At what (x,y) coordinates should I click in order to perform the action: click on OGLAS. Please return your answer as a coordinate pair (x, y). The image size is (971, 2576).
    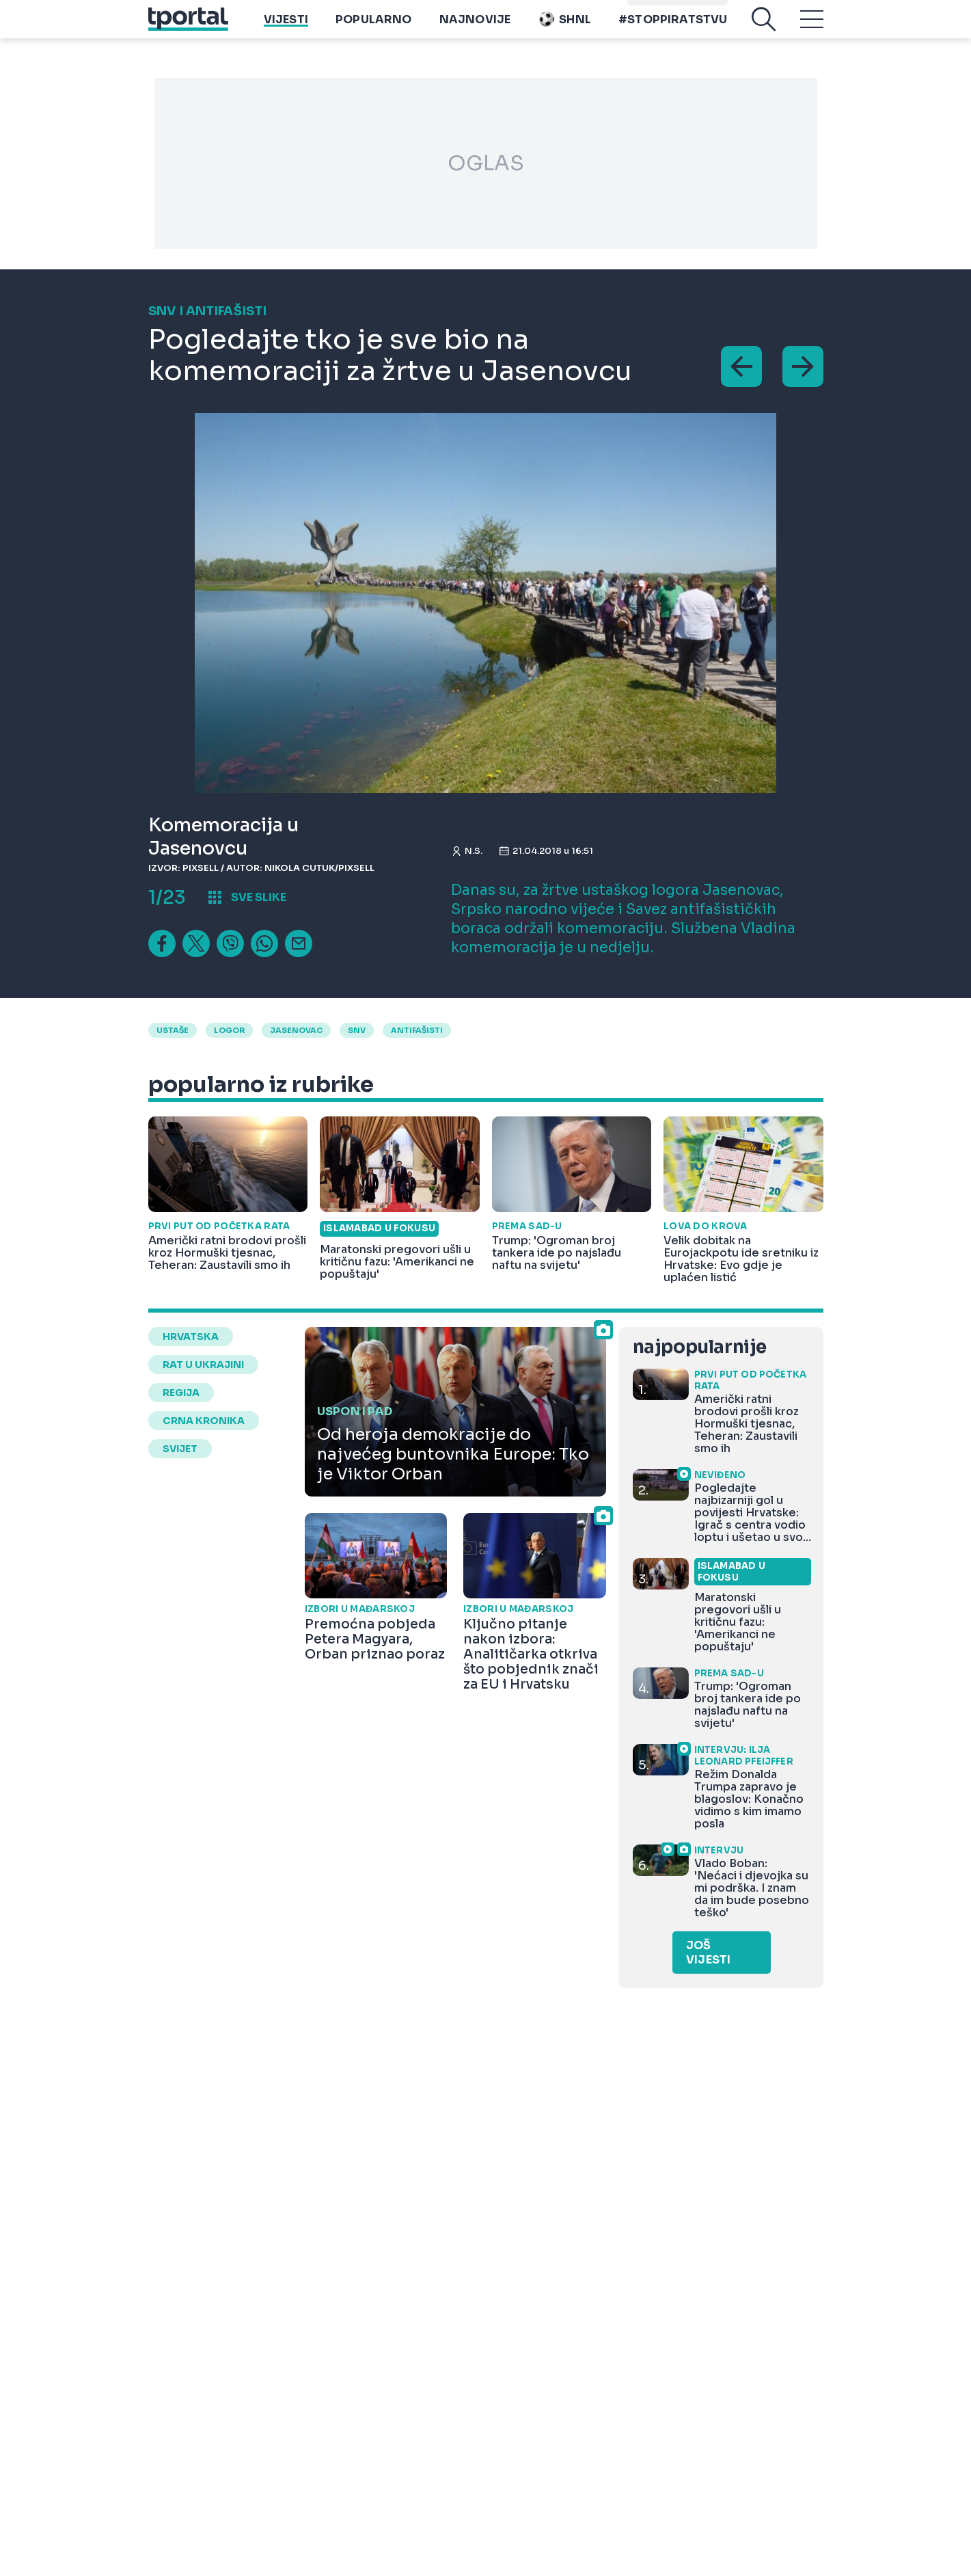
    Looking at the image, I should click on (486, 163).